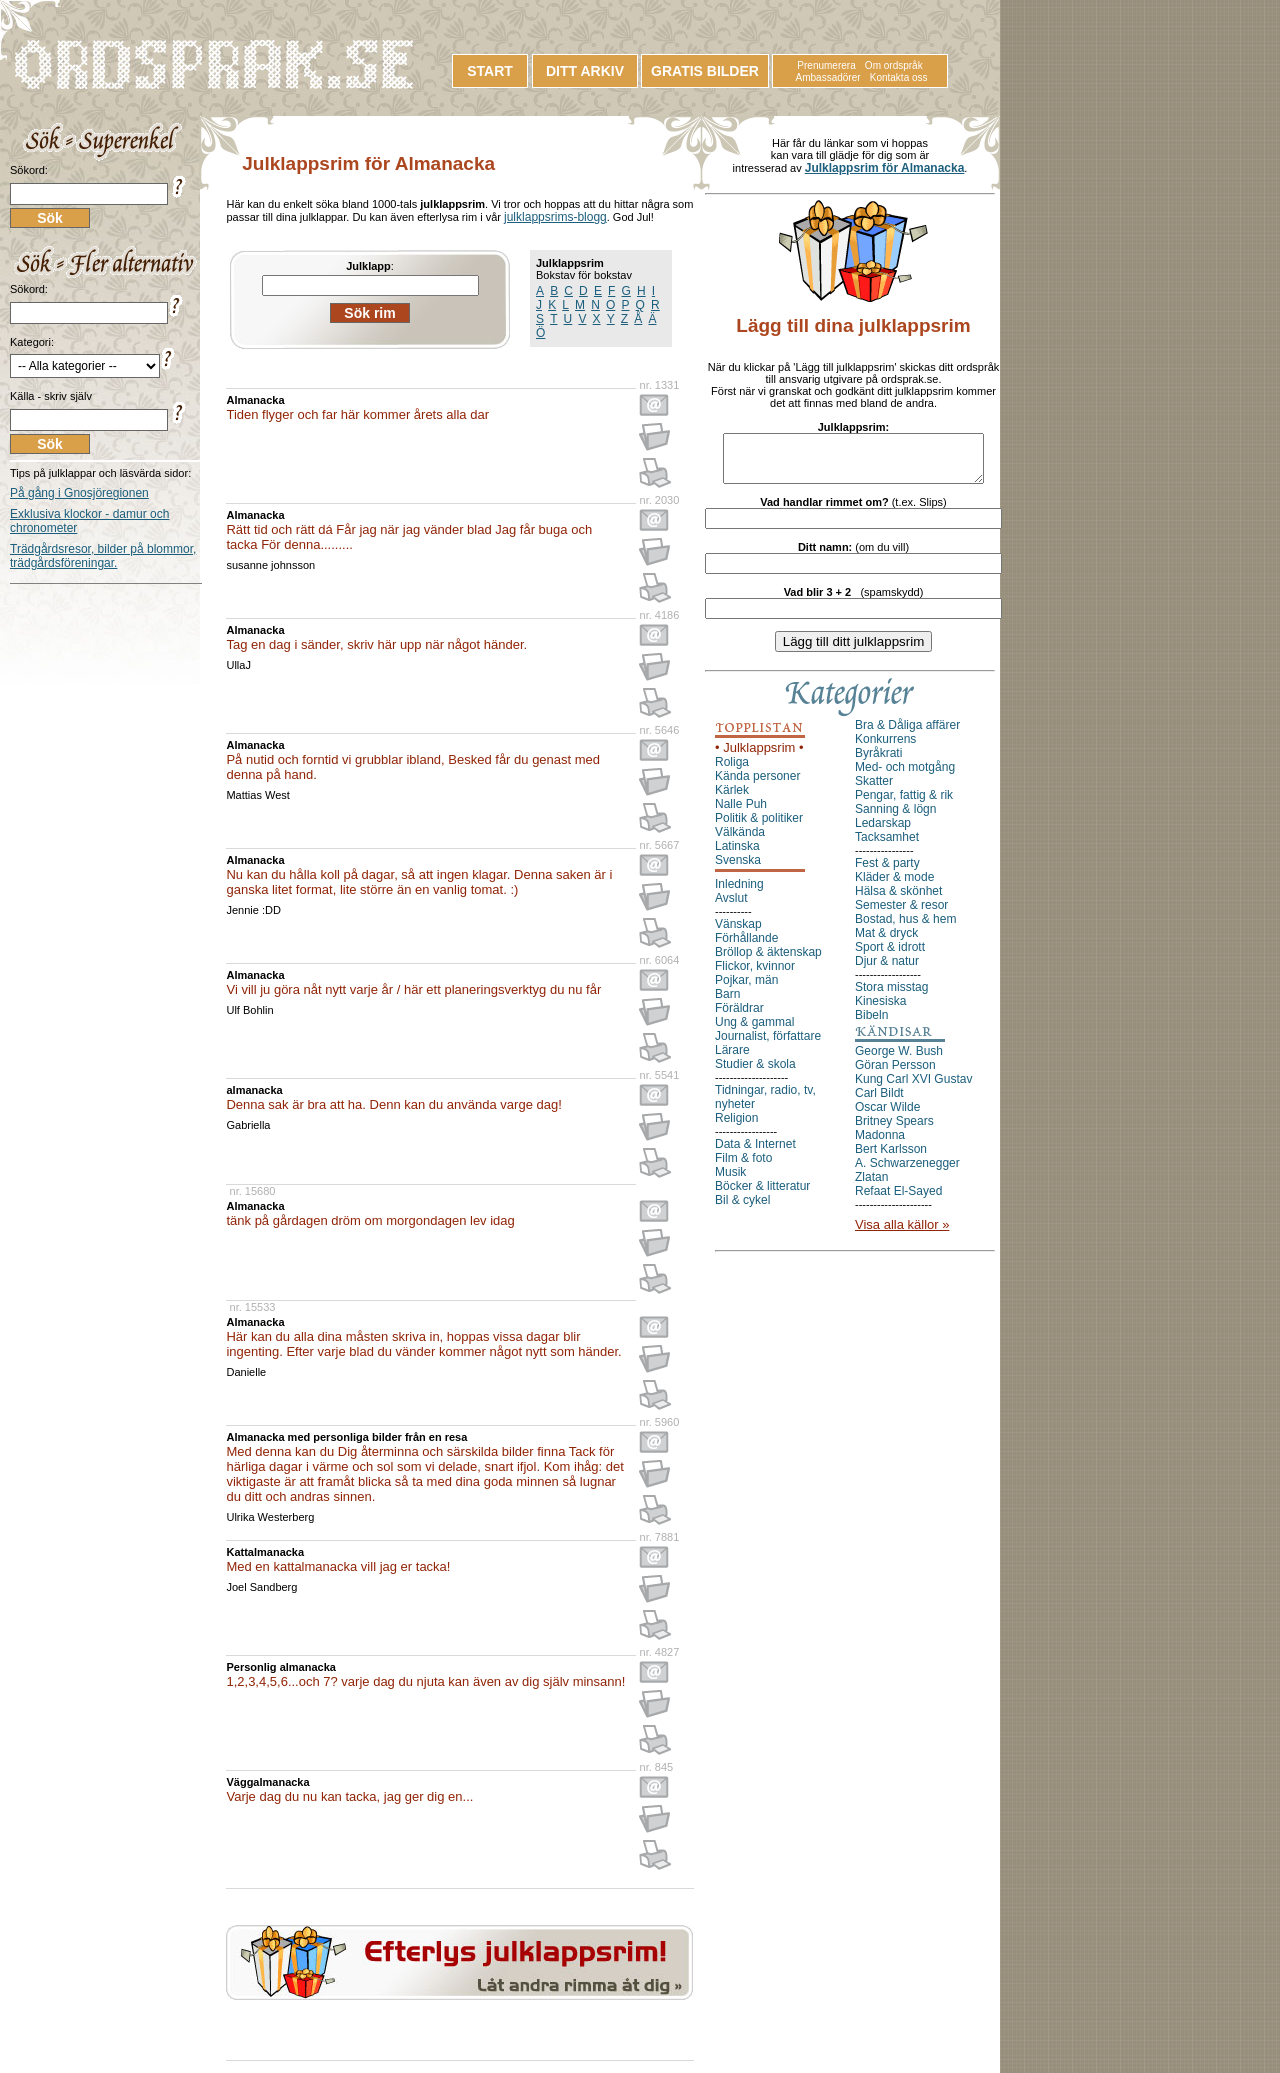 The height and width of the screenshot is (2073, 1280). What do you see at coordinates (759, 827) in the screenshot?
I see `Politik & politiker` at bounding box center [759, 827].